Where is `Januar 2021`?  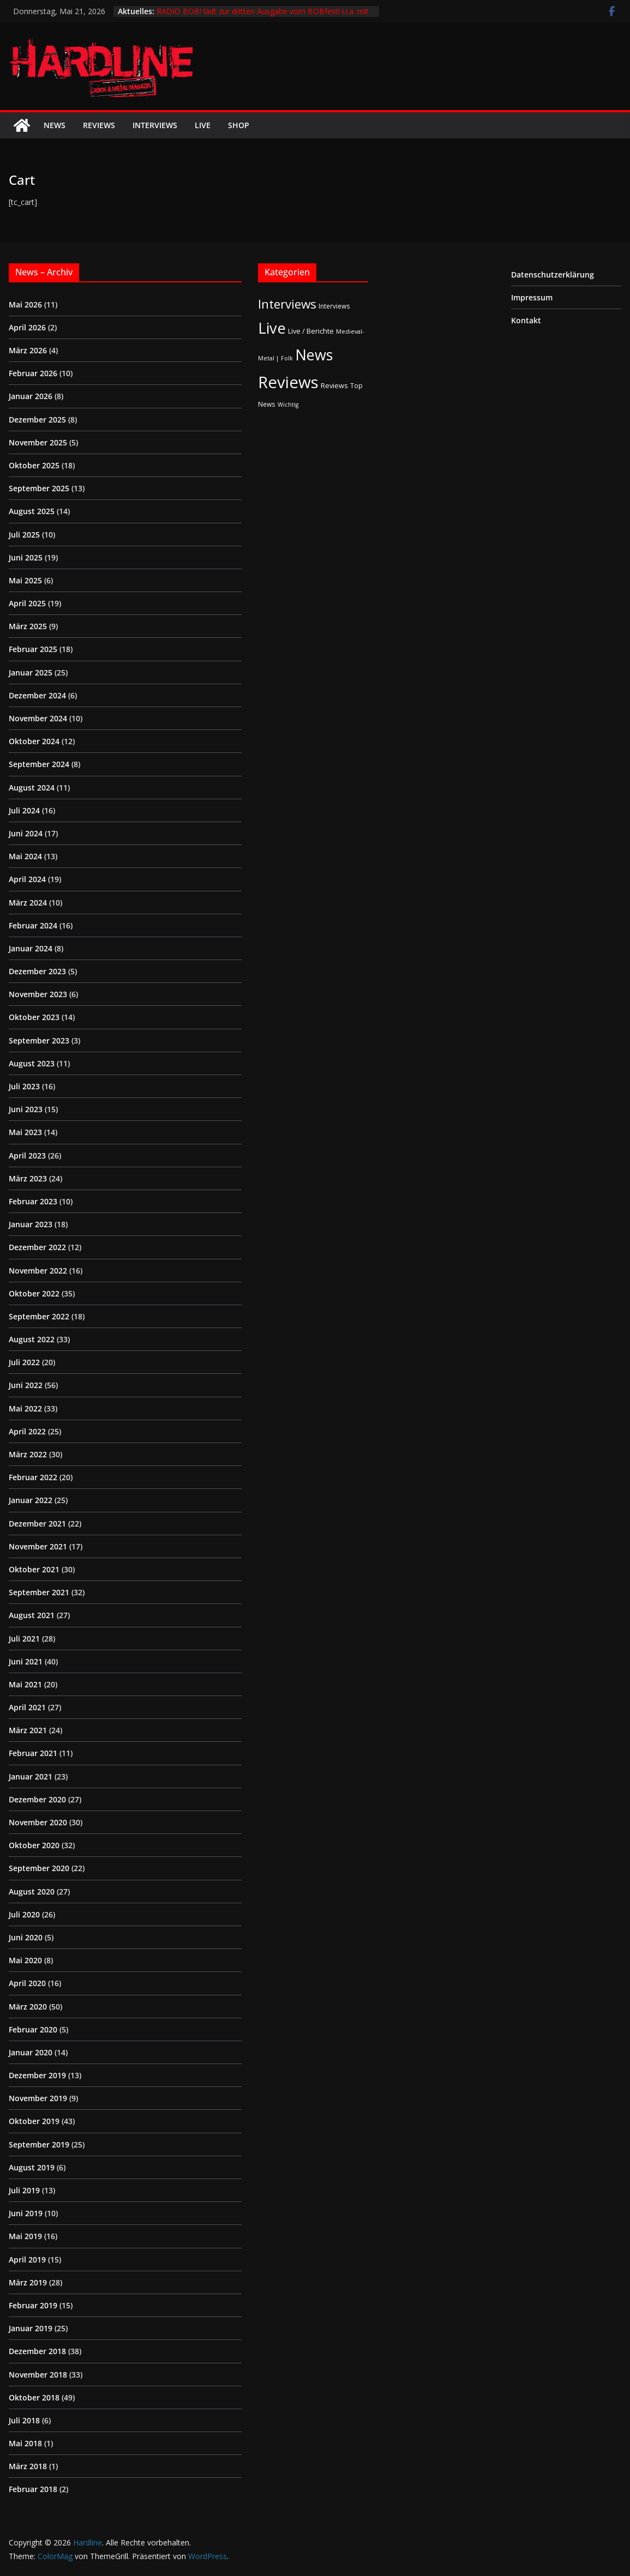 Januar 2021 is located at coordinates (30, 1776).